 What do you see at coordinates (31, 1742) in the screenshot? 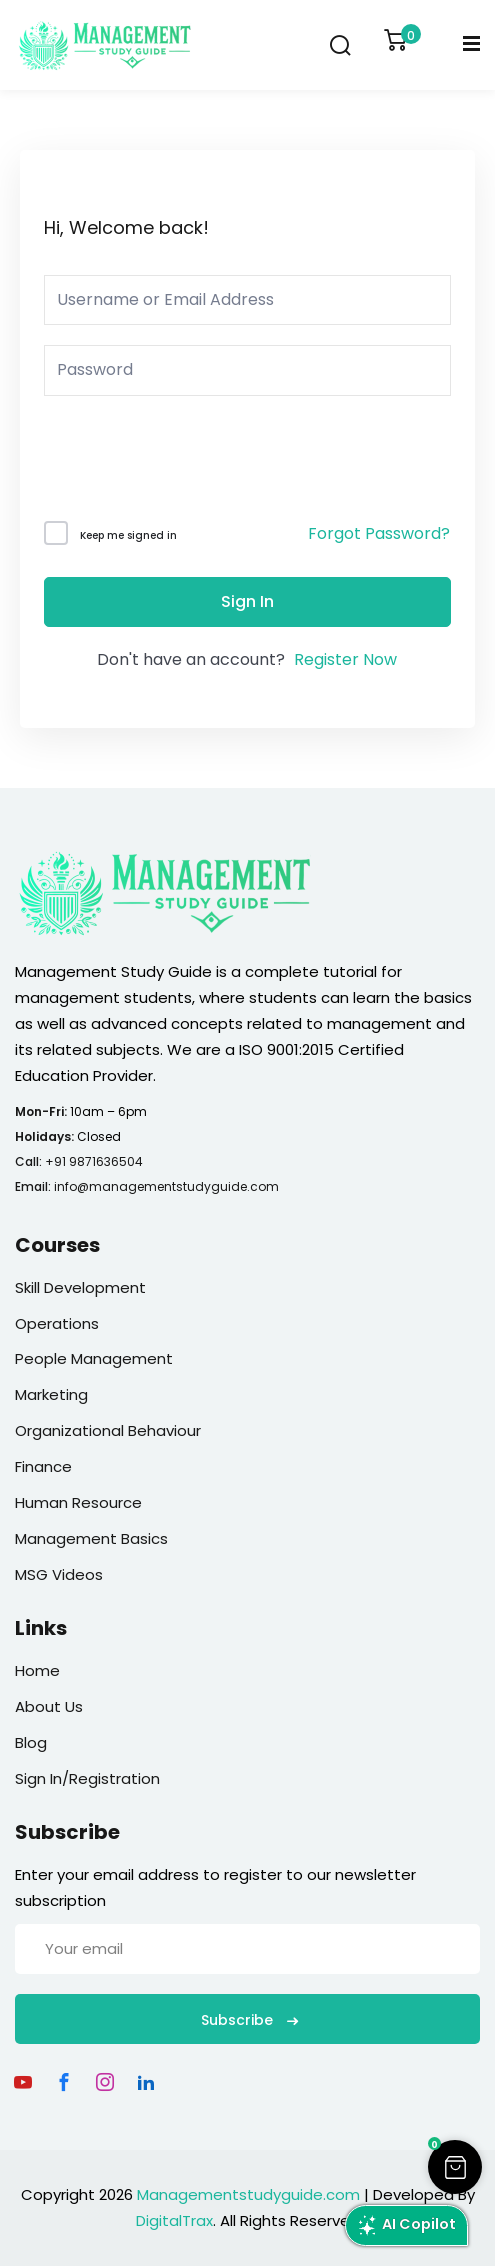
I see `Blog` at bounding box center [31, 1742].